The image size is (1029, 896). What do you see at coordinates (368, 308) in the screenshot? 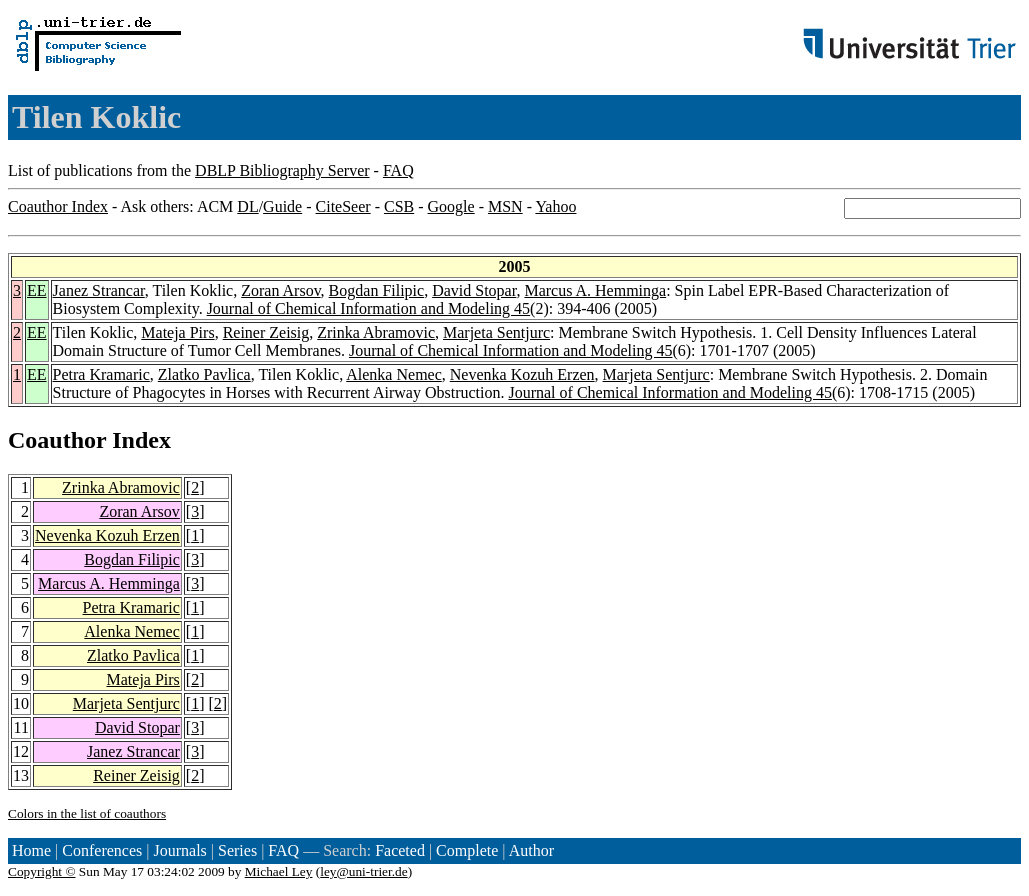
I see `Journal of Chemical Information and Modeling 45` at bounding box center [368, 308].